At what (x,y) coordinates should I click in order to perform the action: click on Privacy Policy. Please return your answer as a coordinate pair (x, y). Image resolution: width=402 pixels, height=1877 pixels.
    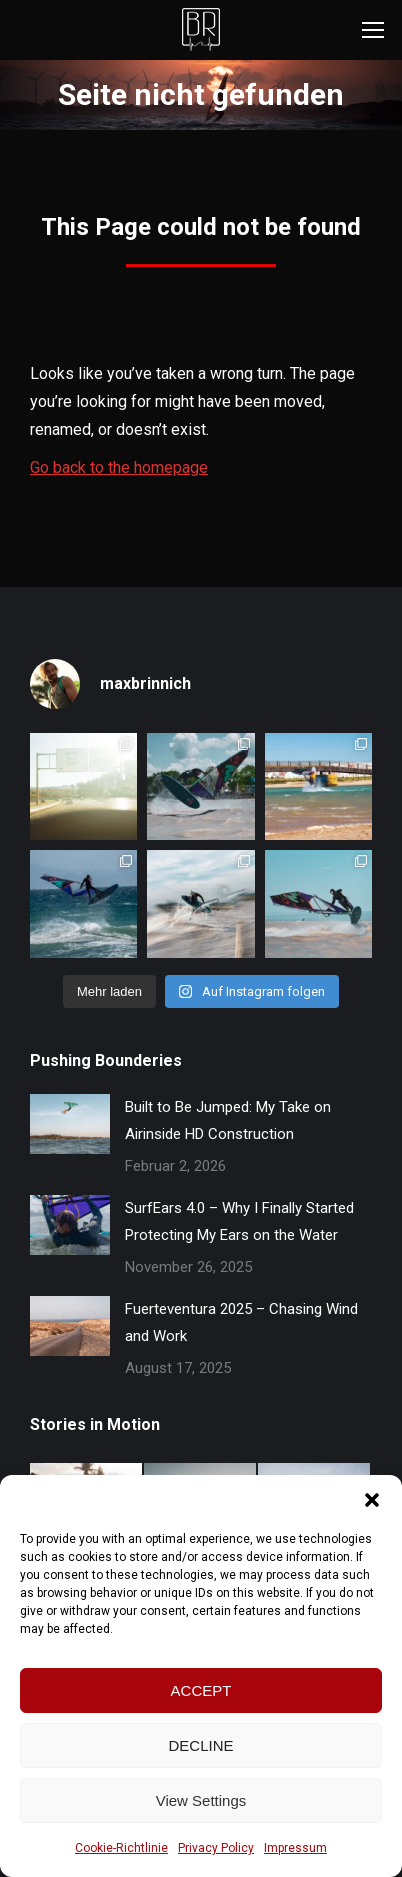
    Looking at the image, I should click on (216, 1848).